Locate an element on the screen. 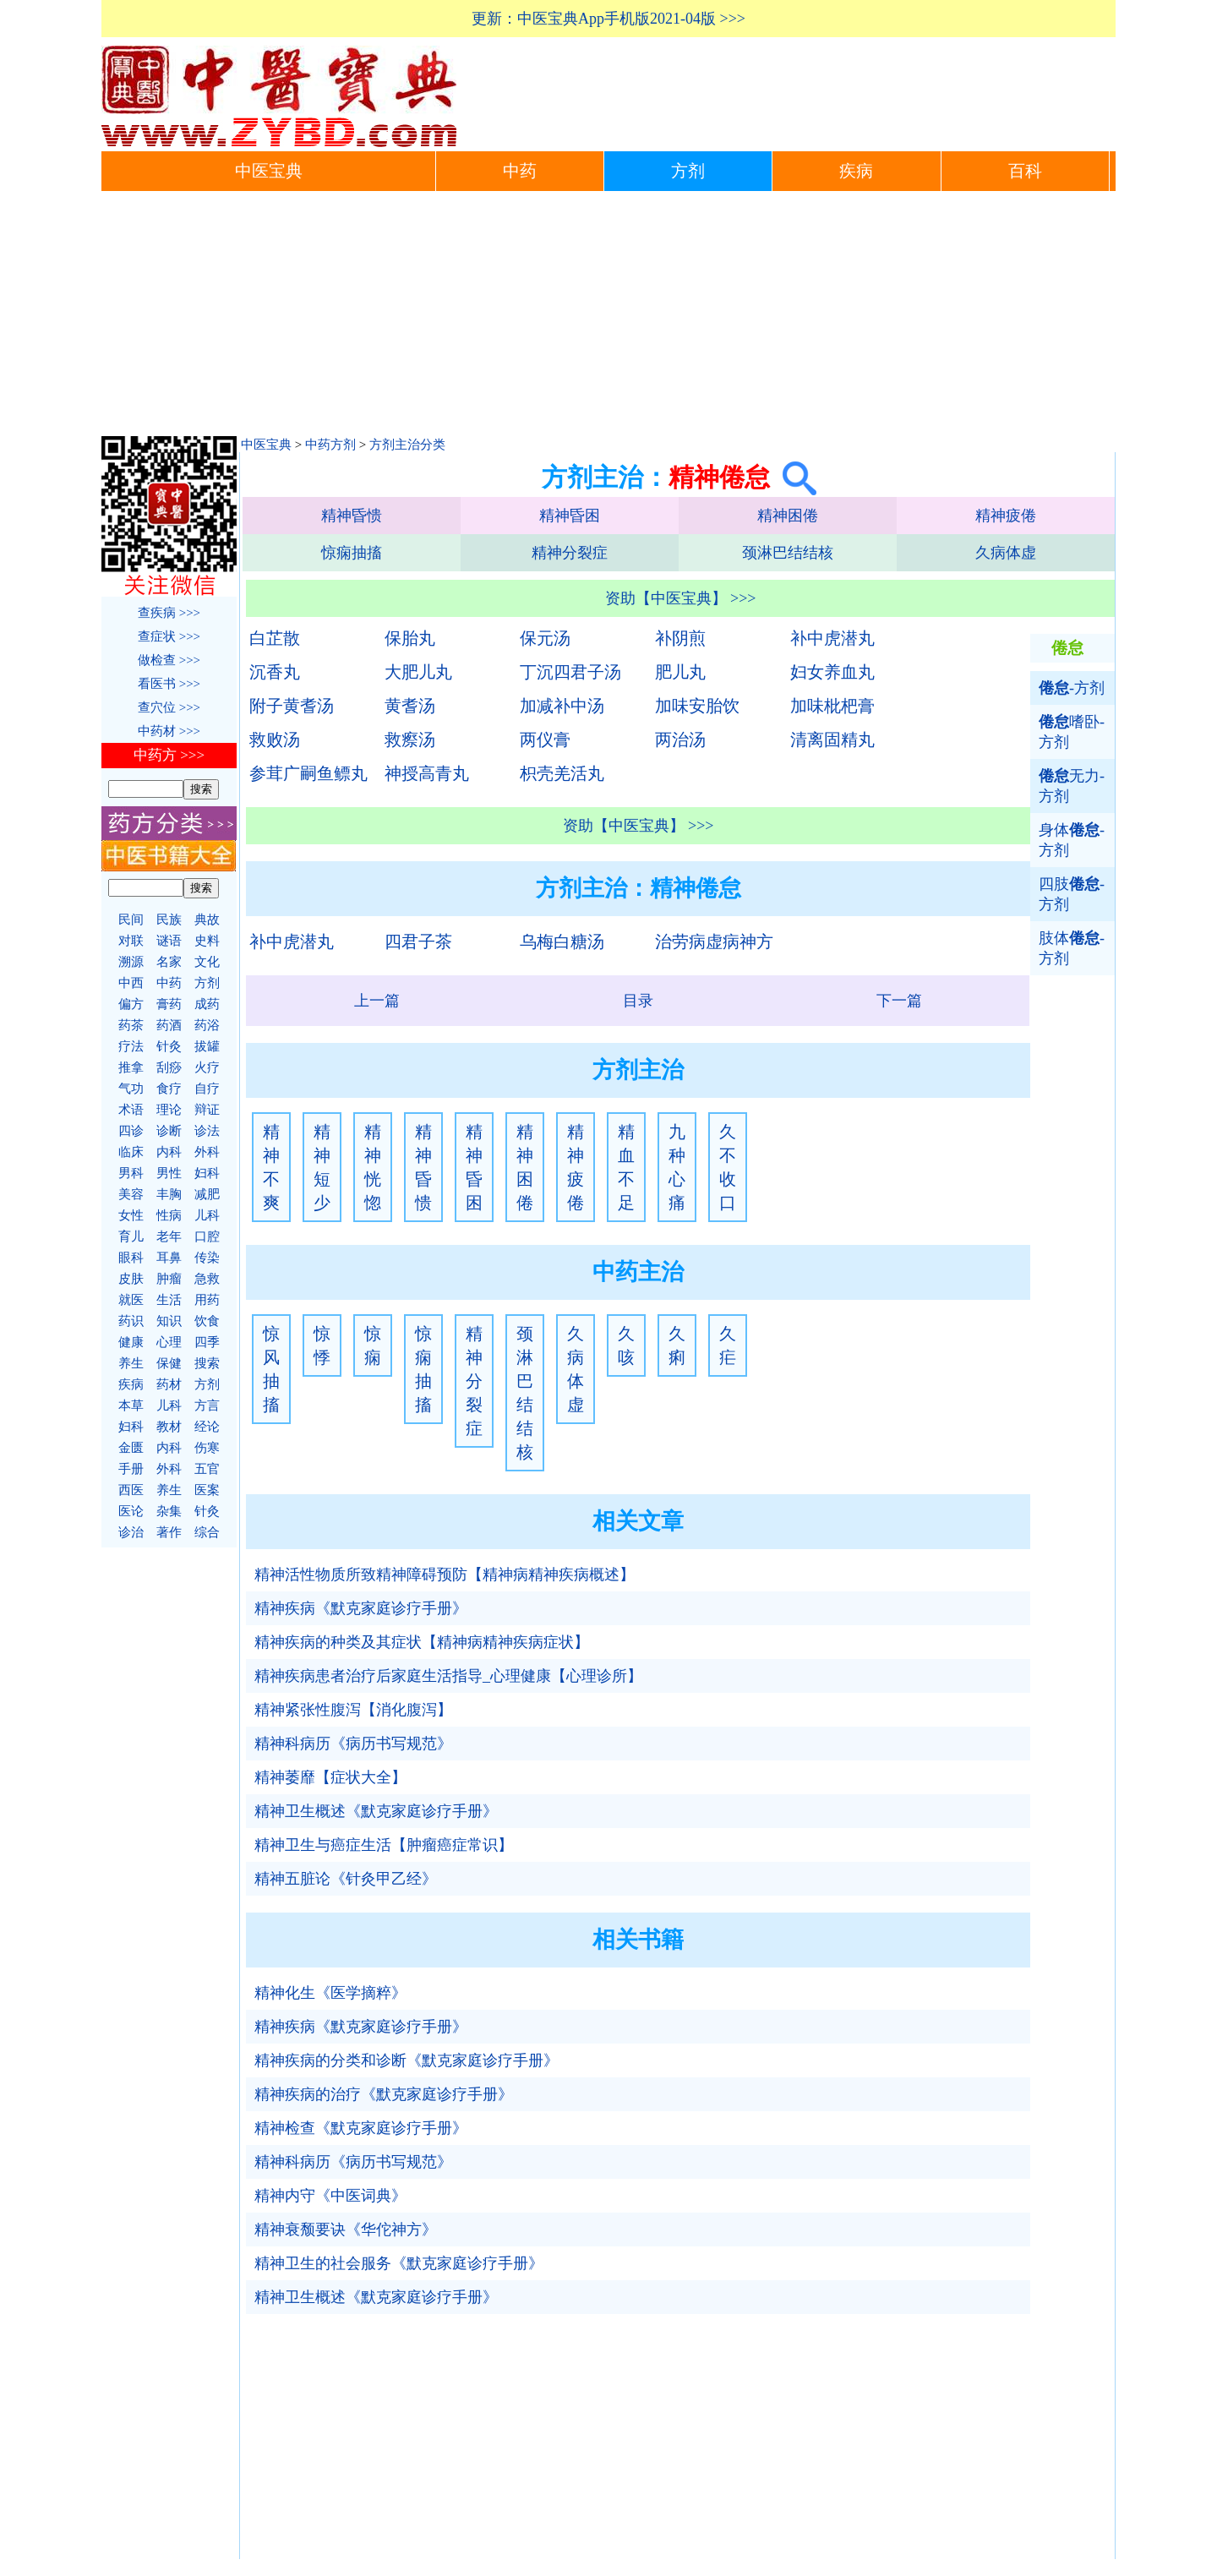  性病 is located at coordinates (169, 1215).